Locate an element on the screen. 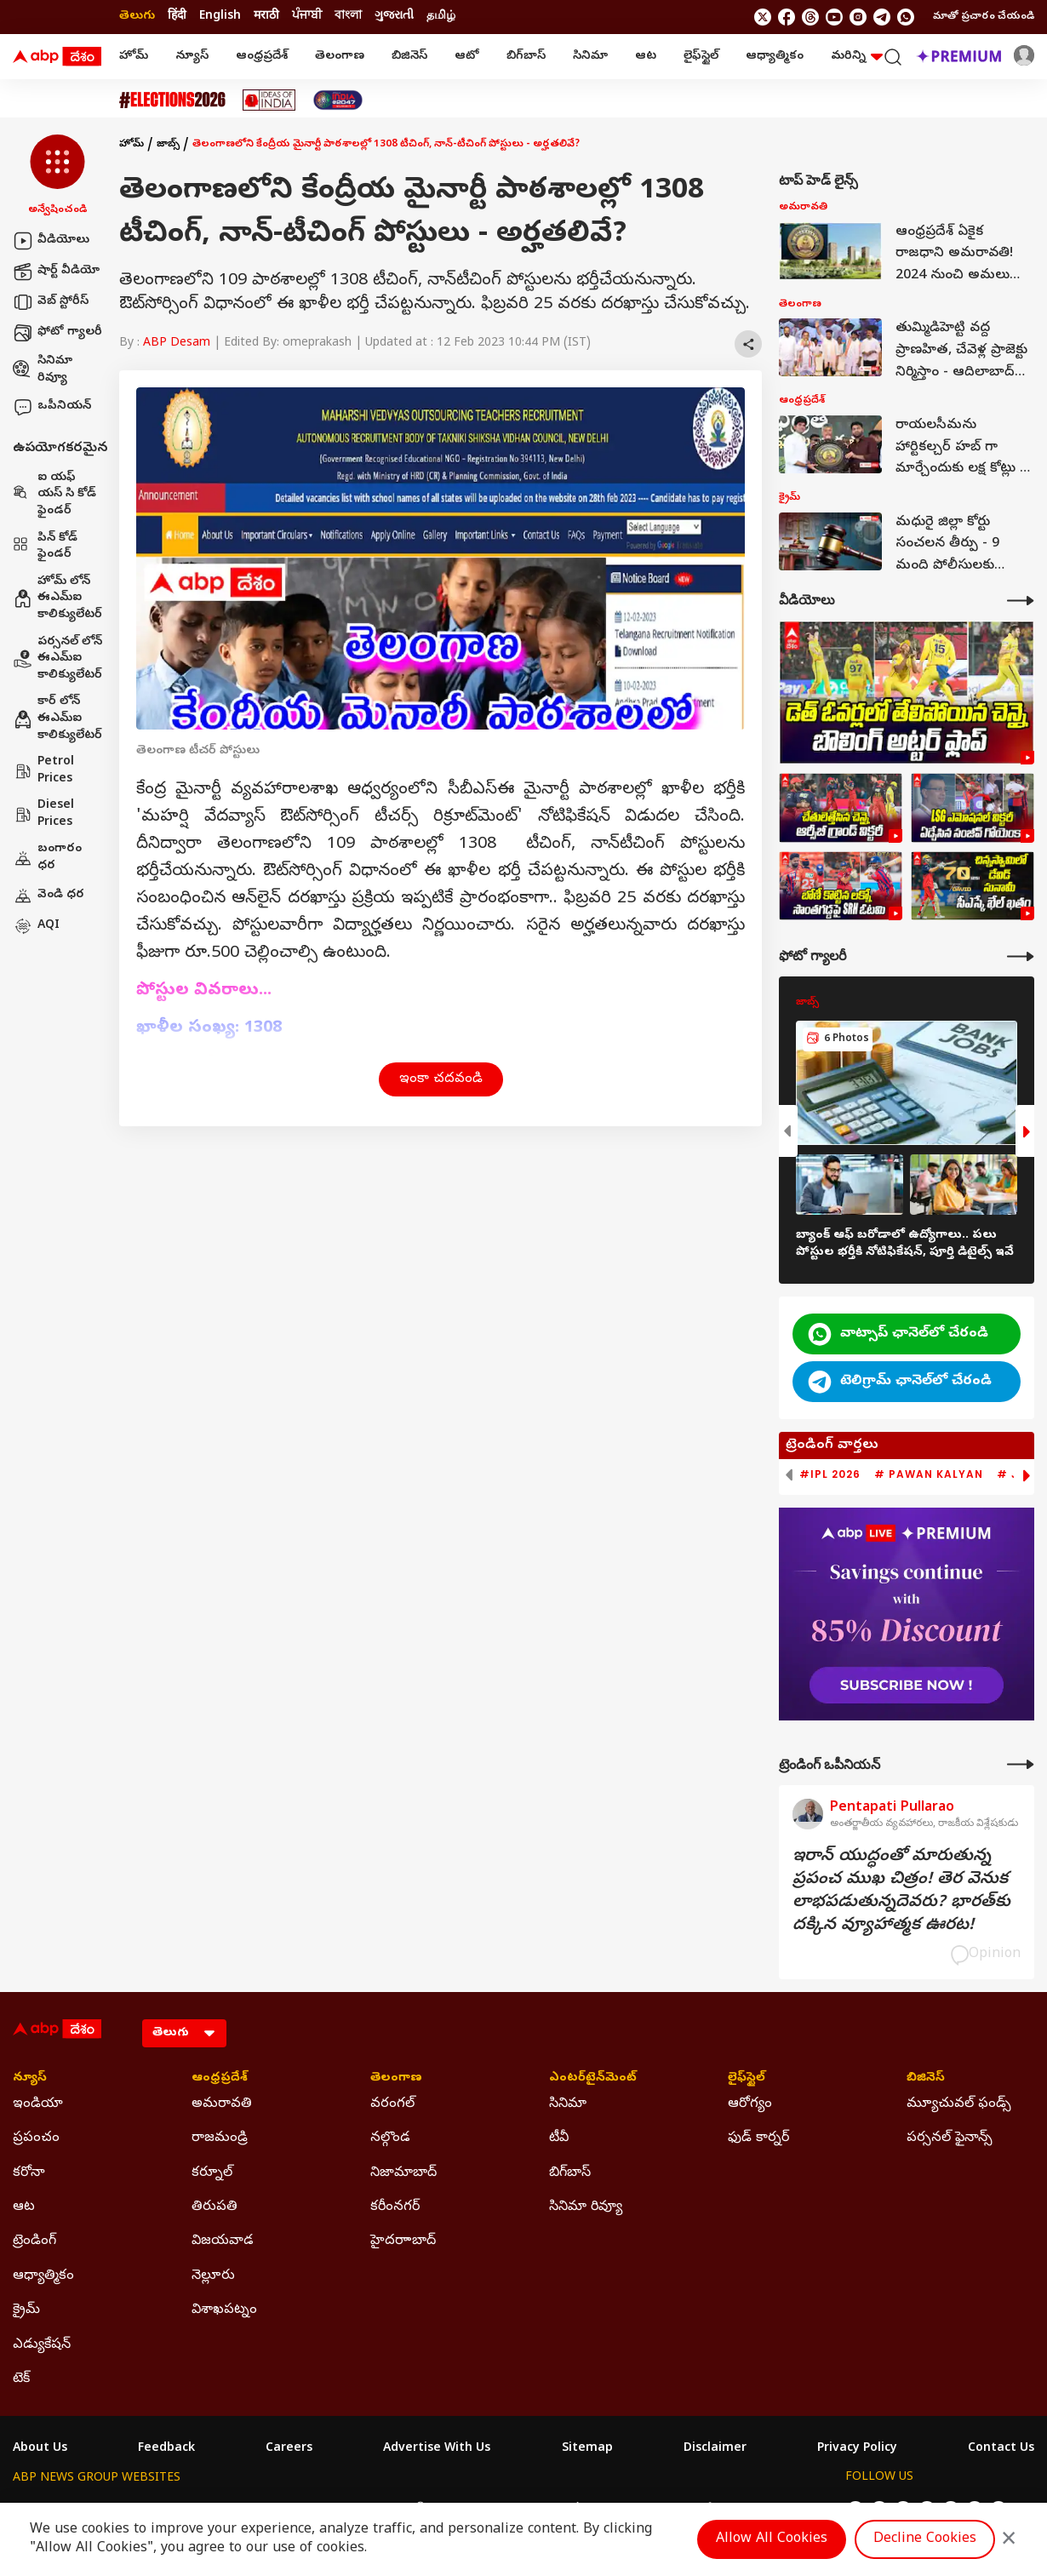  ABP Live is located at coordinates (130, 2510).